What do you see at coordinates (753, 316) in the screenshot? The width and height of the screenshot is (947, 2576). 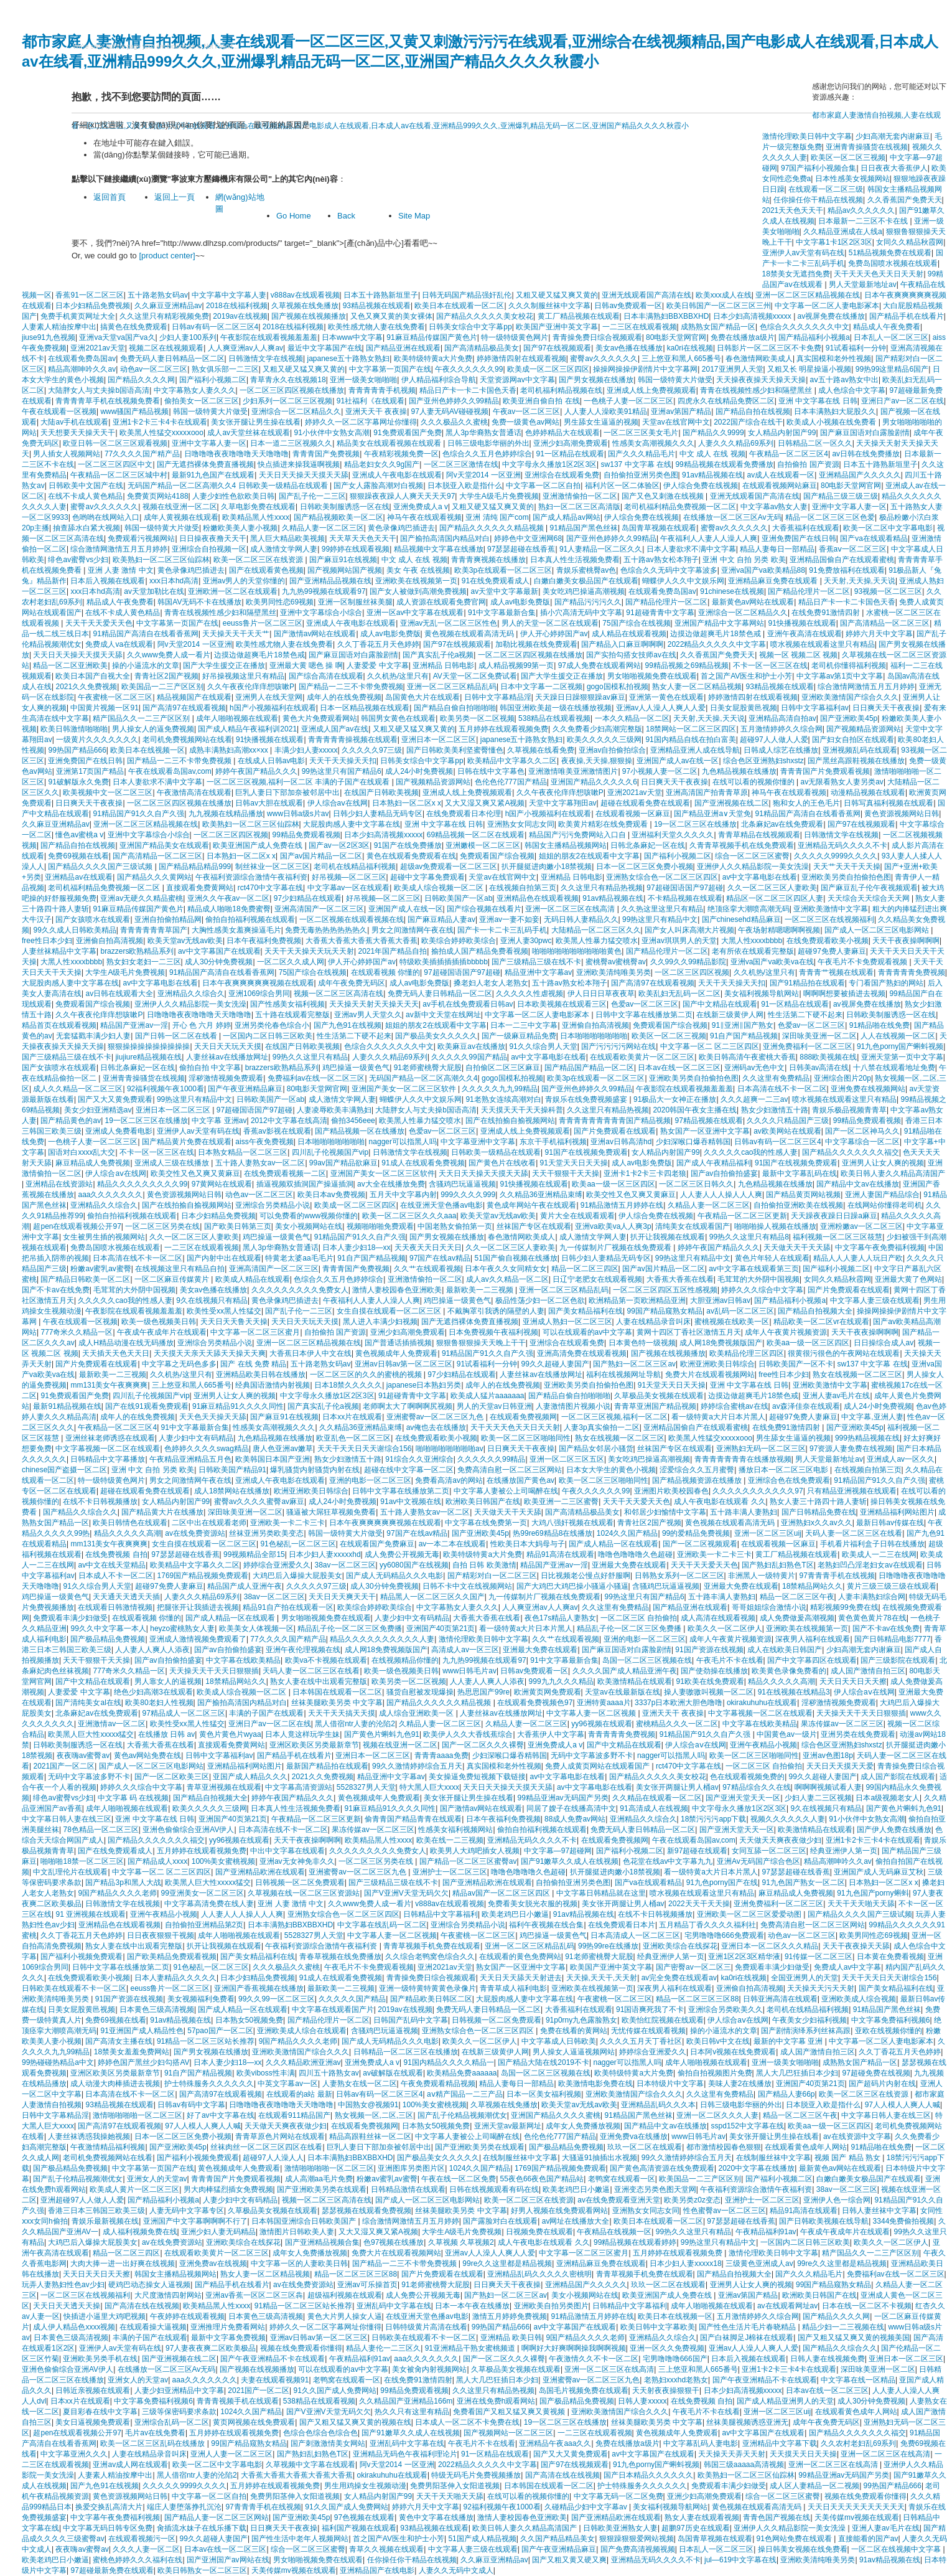 I see `日本少妇高清视频xxxxx` at bounding box center [753, 316].